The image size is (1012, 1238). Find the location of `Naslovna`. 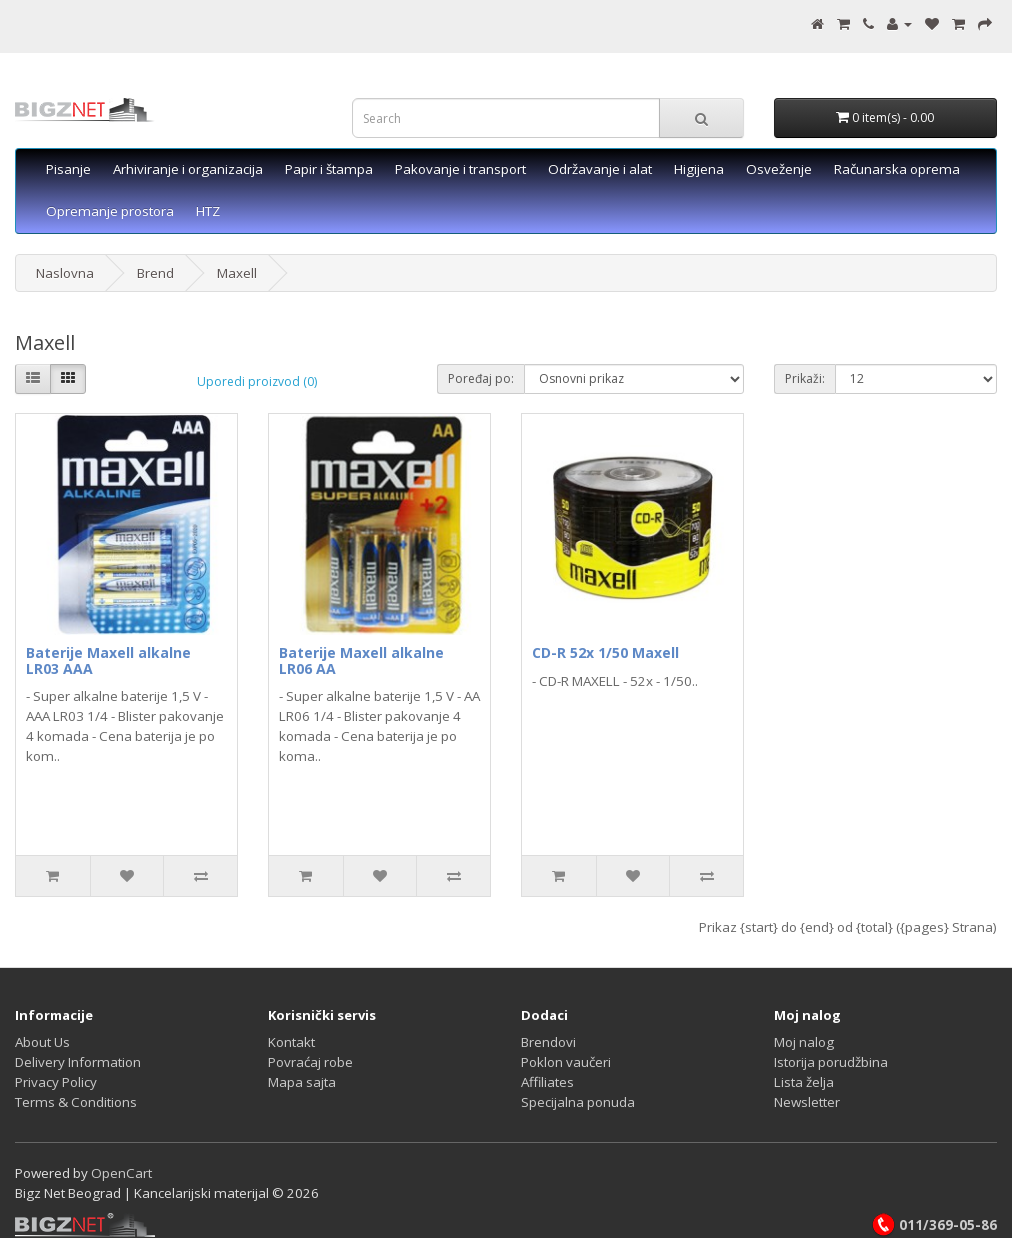

Naslovna is located at coordinates (65, 273).